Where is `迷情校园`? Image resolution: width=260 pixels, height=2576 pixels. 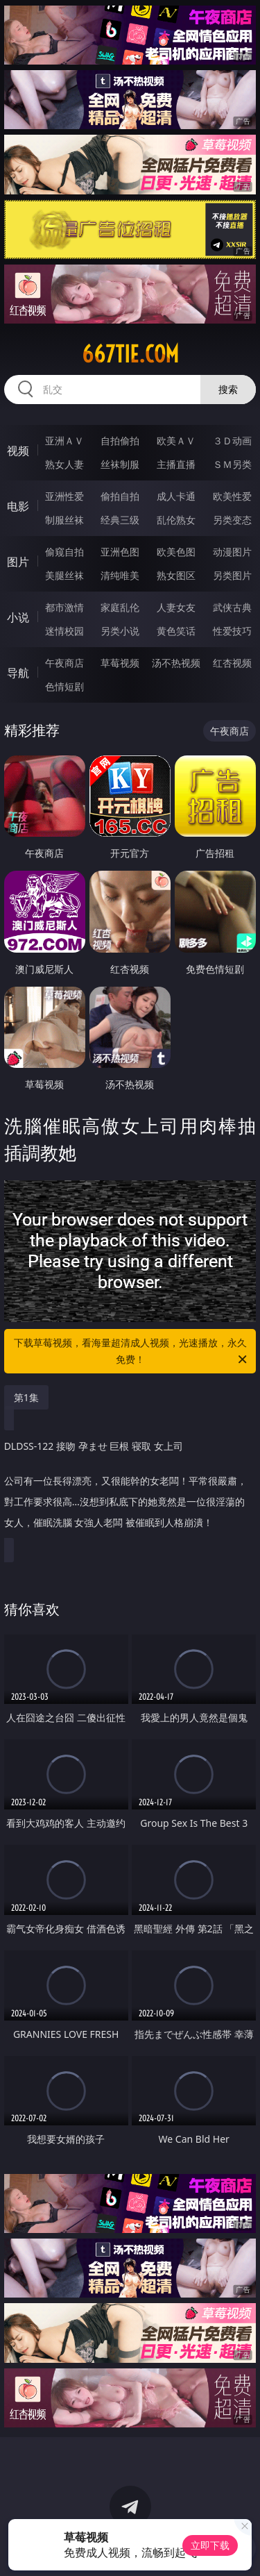 迷情校园 is located at coordinates (64, 630).